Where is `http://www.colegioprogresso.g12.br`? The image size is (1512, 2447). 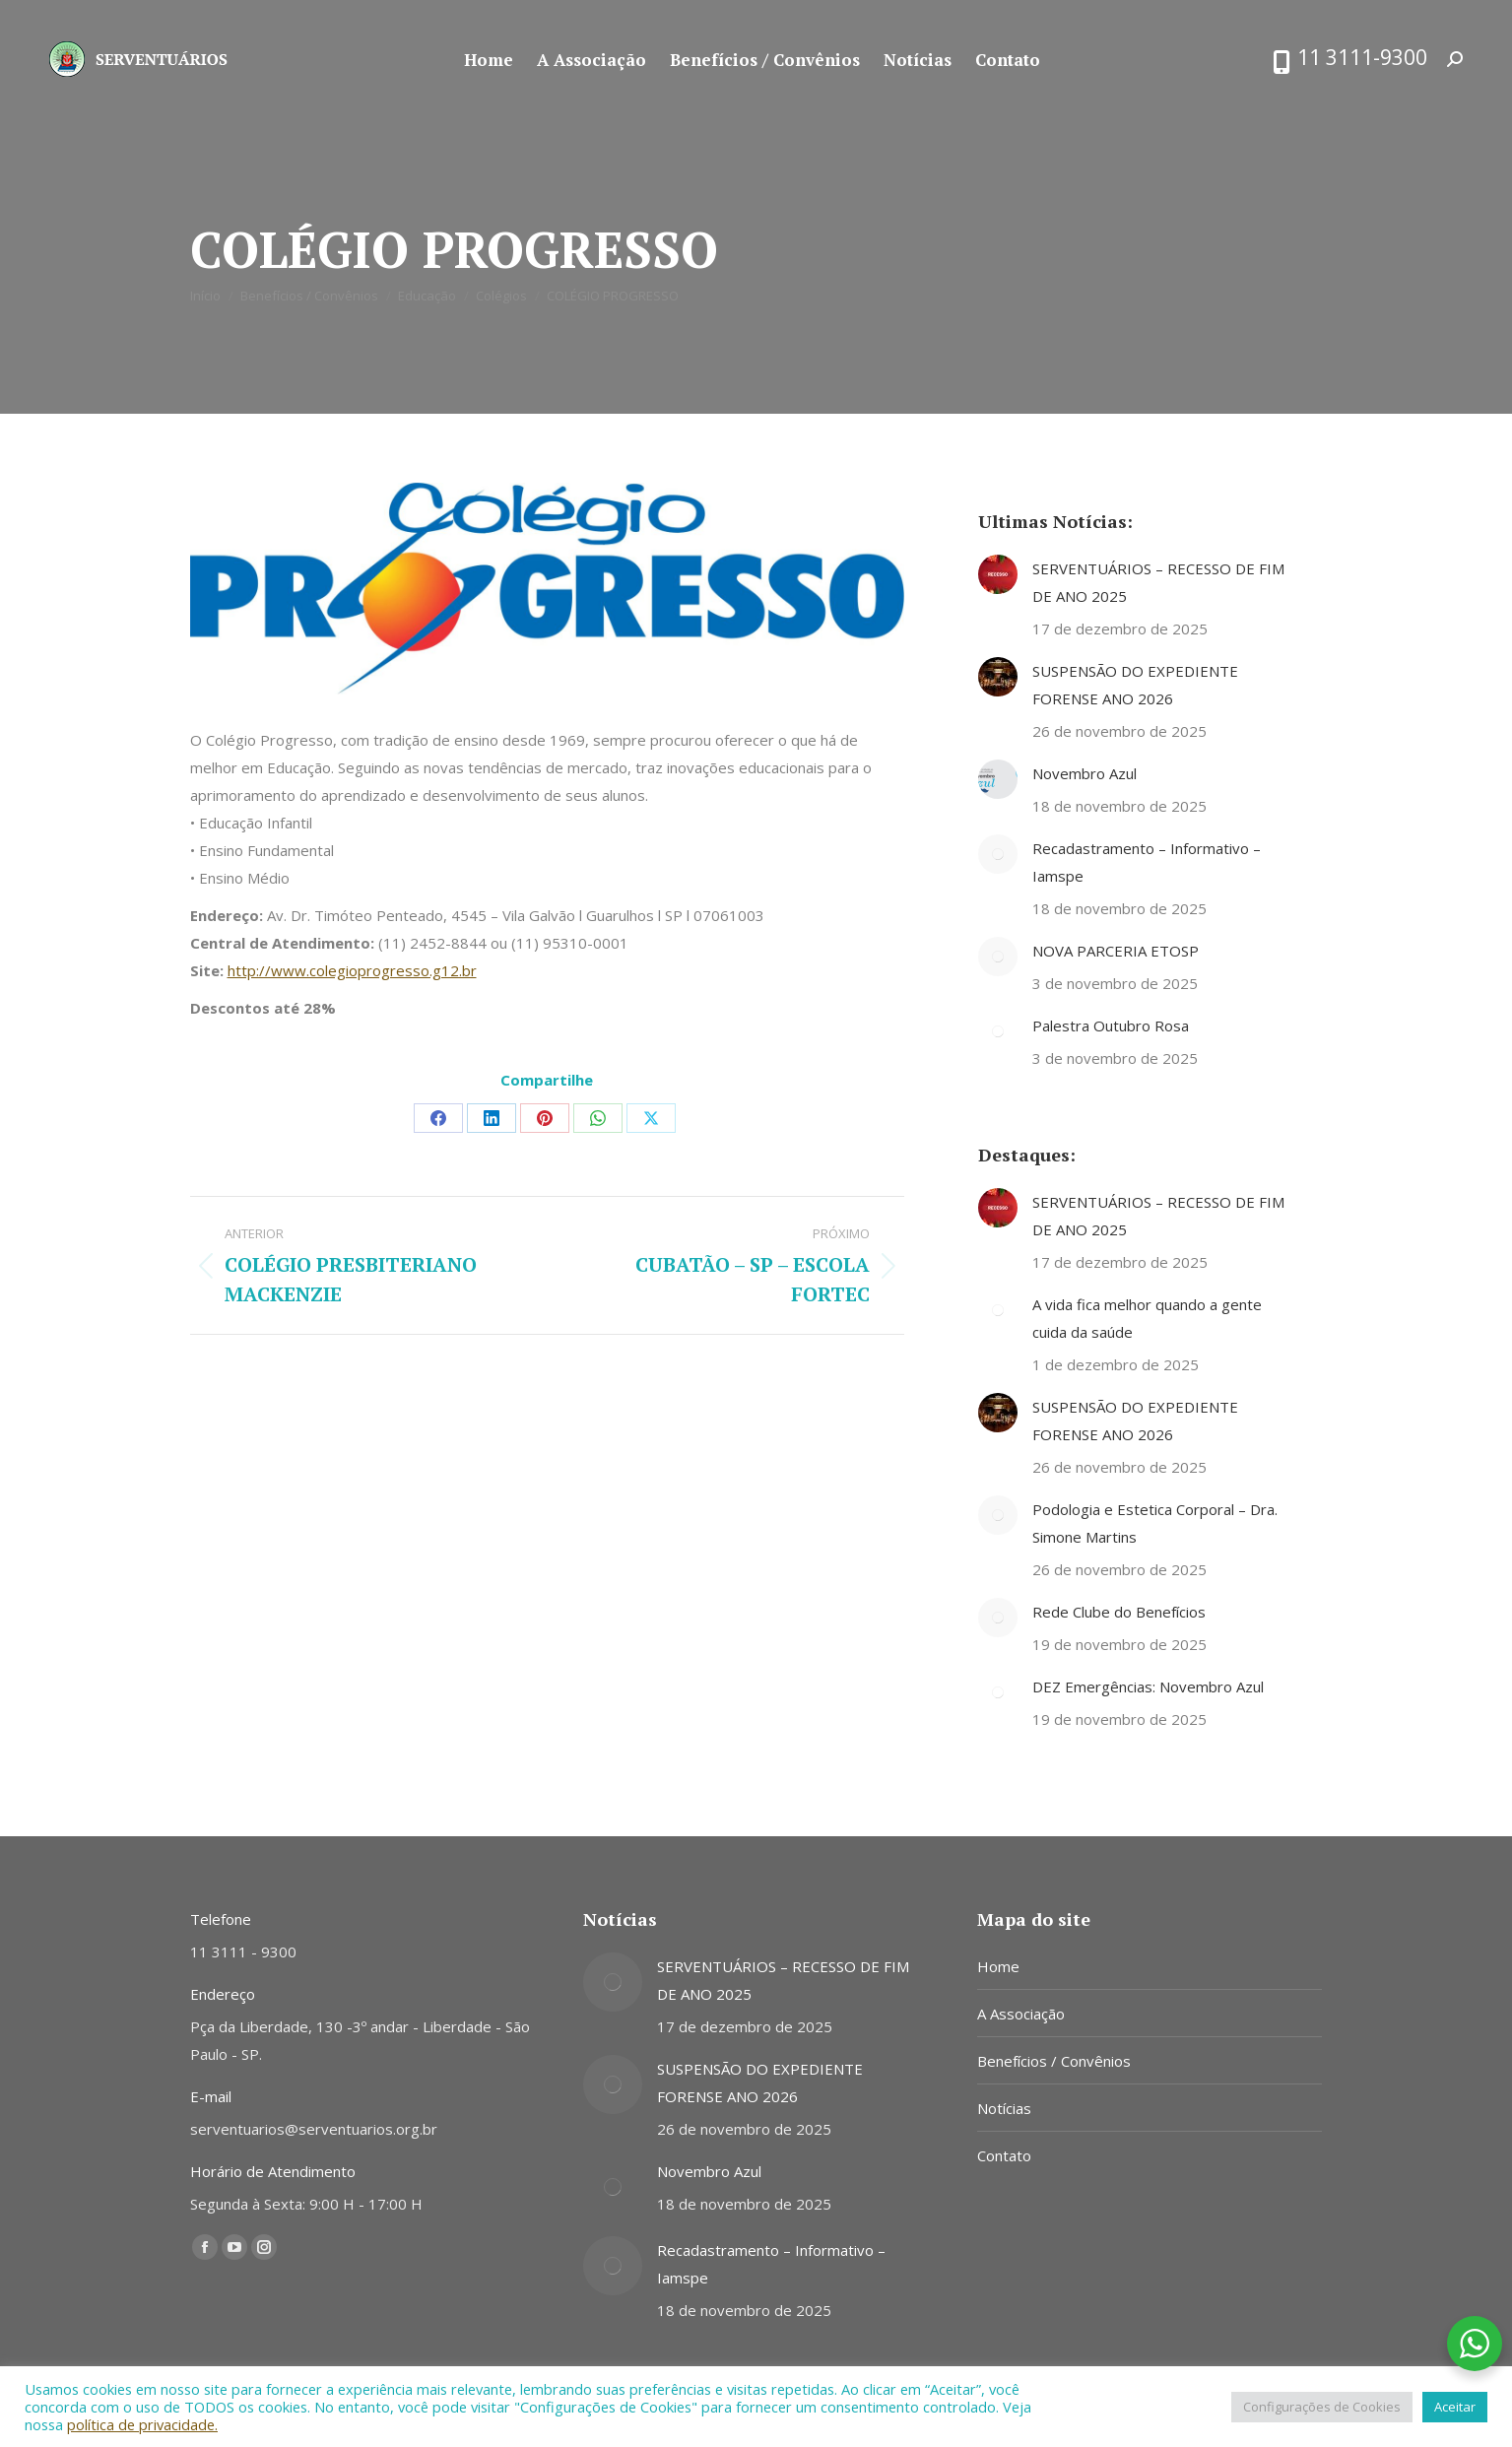
http://www.colegioprogresso.g12.br is located at coordinates (352, 970).